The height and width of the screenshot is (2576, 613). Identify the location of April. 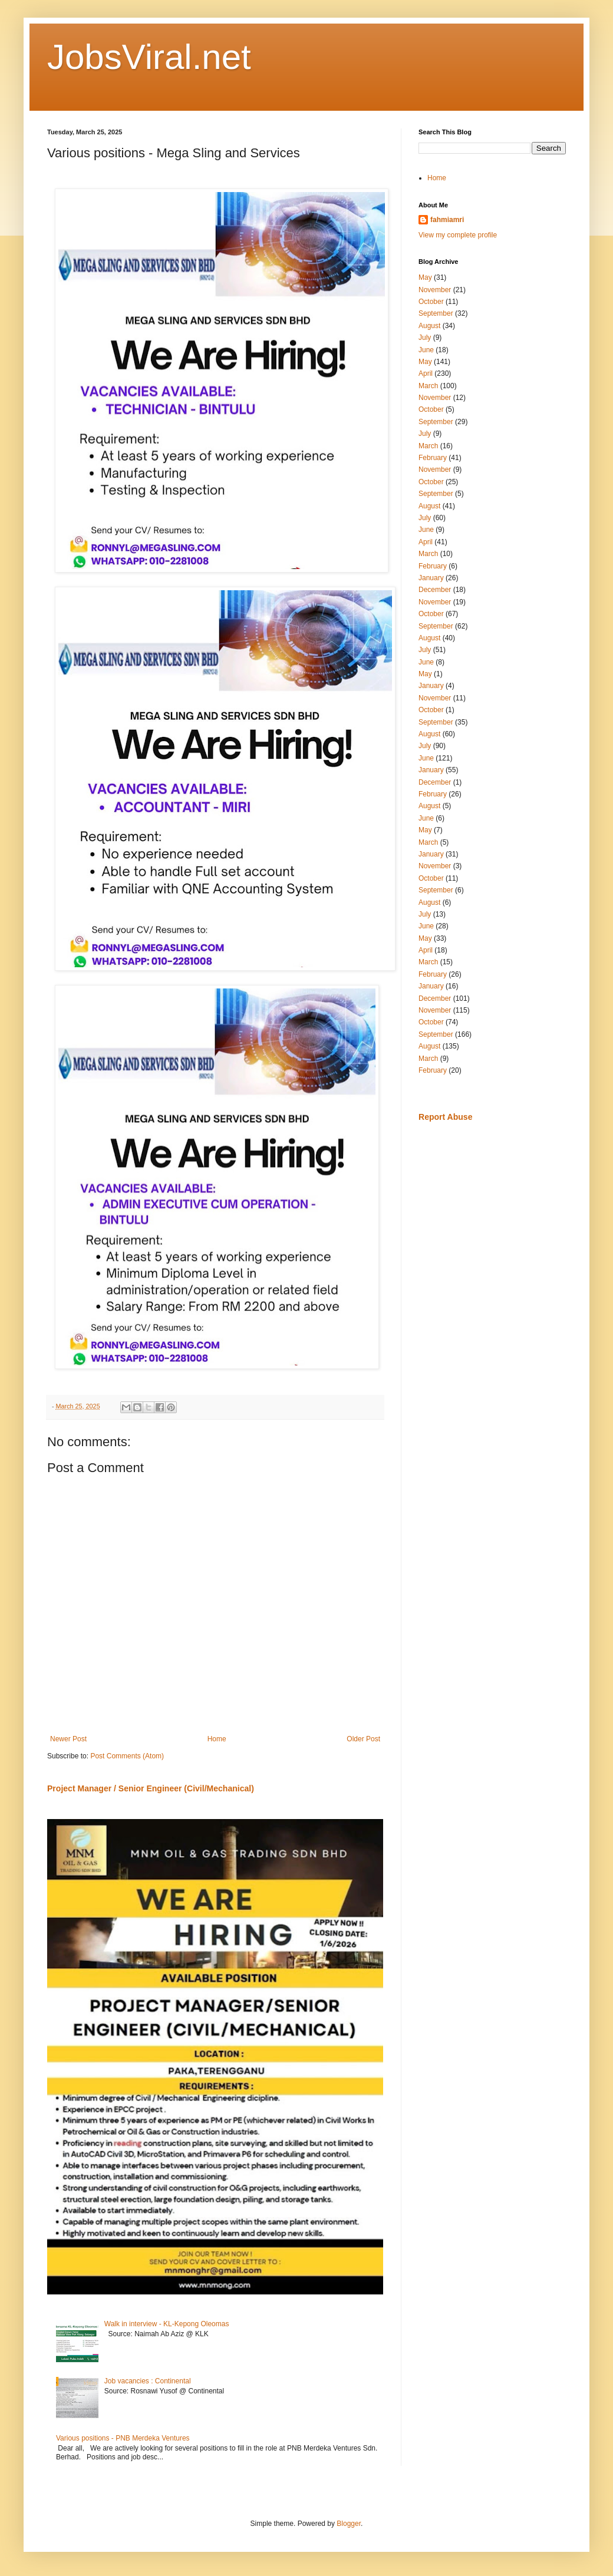
(425, 373).